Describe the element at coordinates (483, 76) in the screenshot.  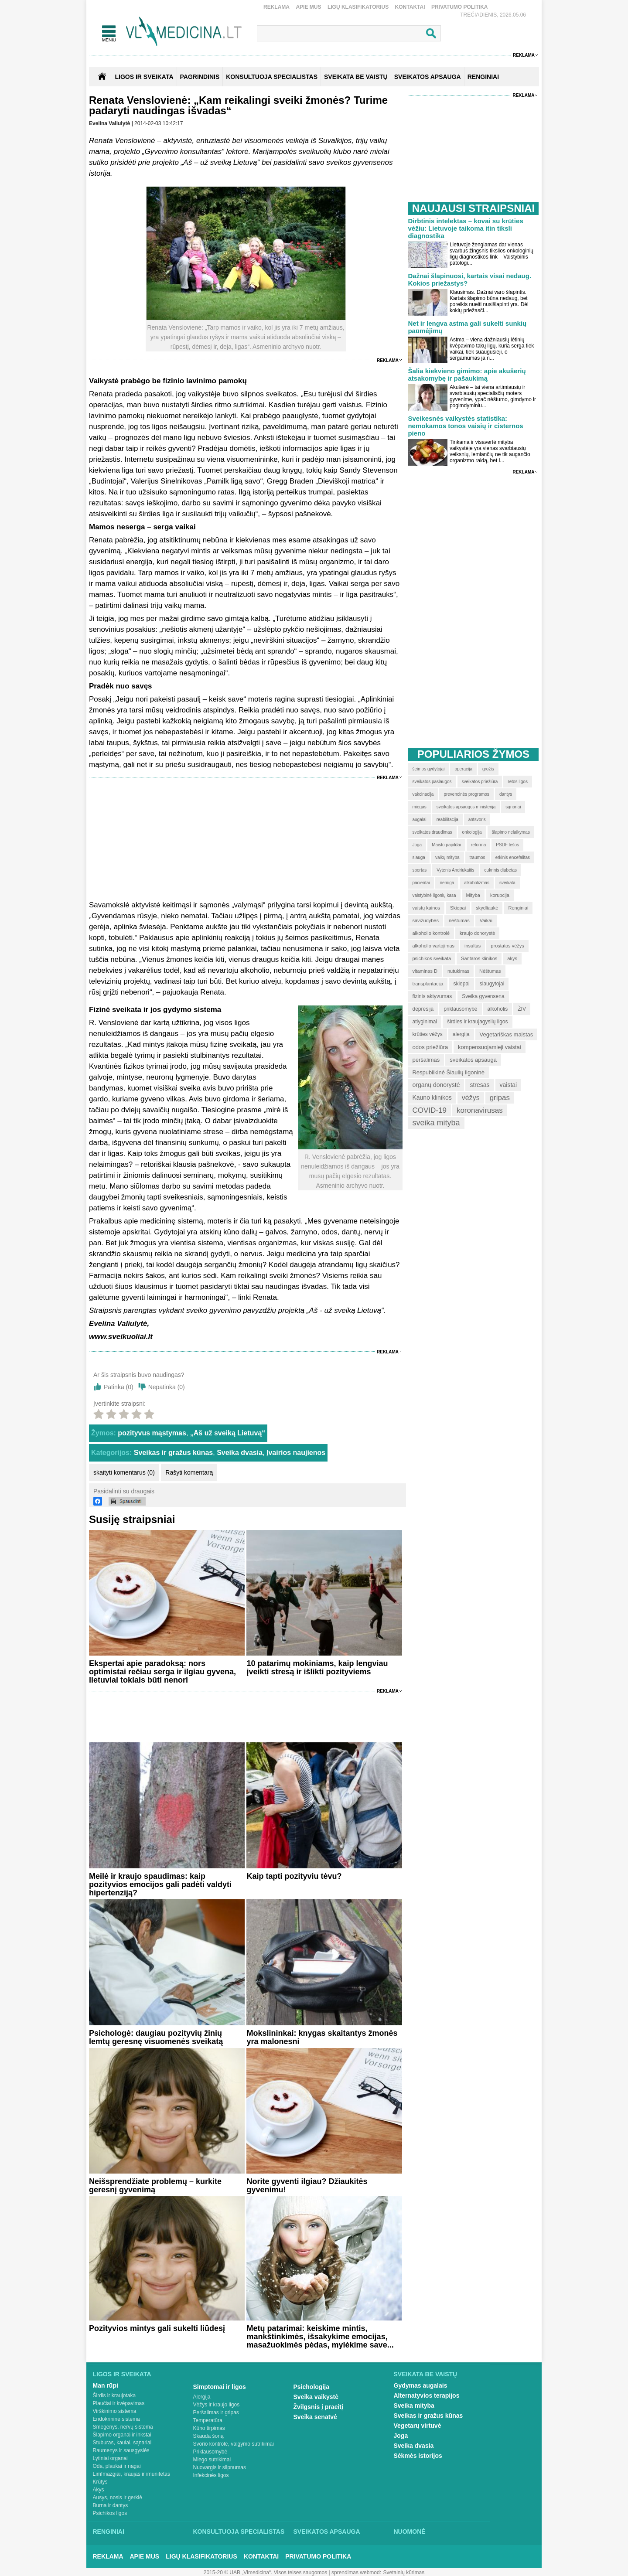
I see `RENGINIAI` at that location.